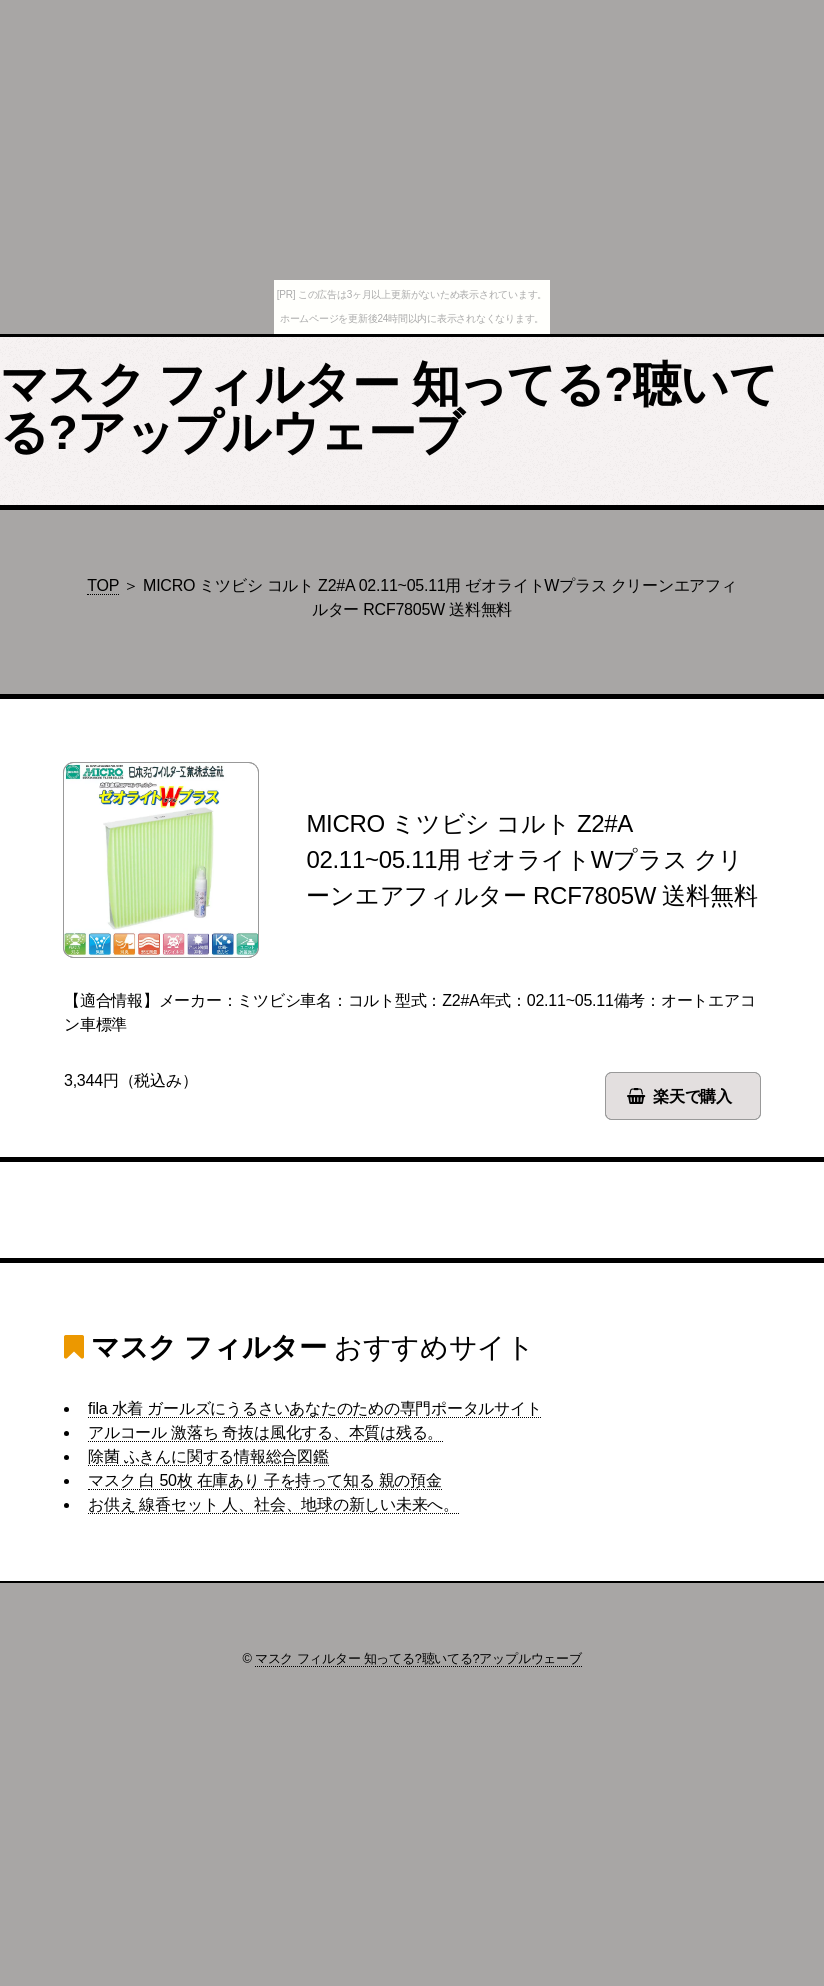 This screenshot has height=1986, width=824. Describe the element at coordinates (103, 585) in the screenshot. I see `TOP` at that location.